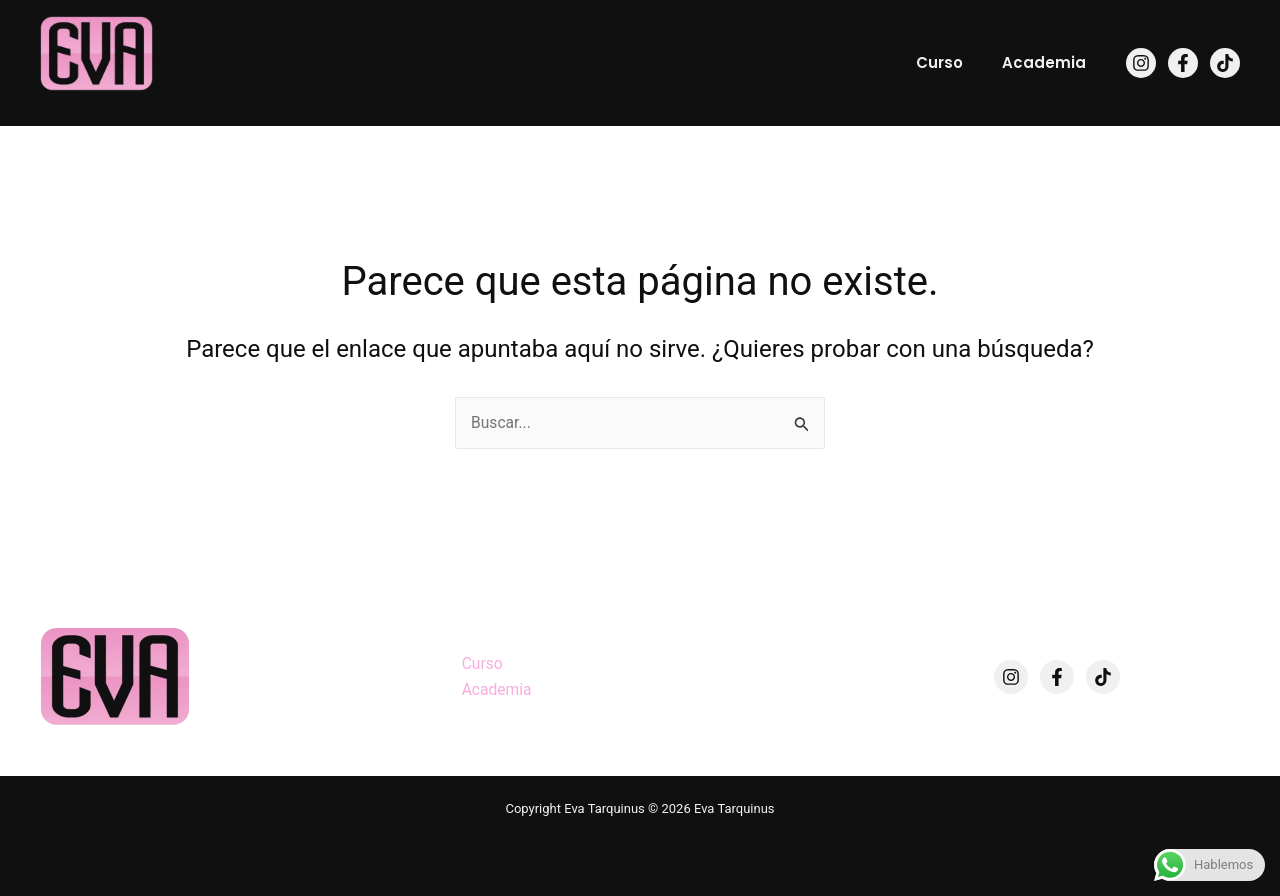 Image resolution: width=1280 pixels, height=896 pixels. Describe the element at coordinates (1049, 62) in the screenshot. I see `Academia` at that location.